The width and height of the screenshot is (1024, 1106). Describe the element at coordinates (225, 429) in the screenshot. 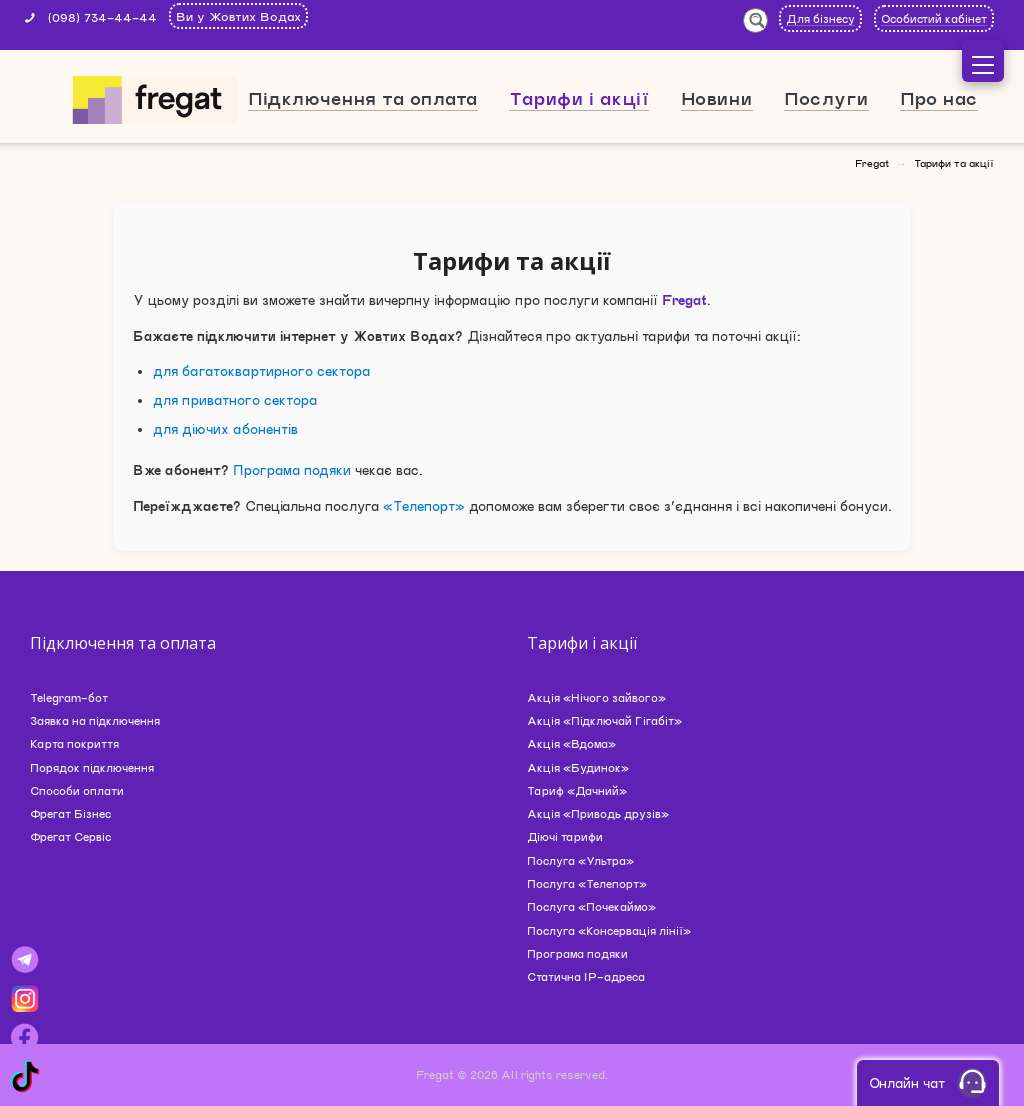

I see `для діючих абонентів` at that location.